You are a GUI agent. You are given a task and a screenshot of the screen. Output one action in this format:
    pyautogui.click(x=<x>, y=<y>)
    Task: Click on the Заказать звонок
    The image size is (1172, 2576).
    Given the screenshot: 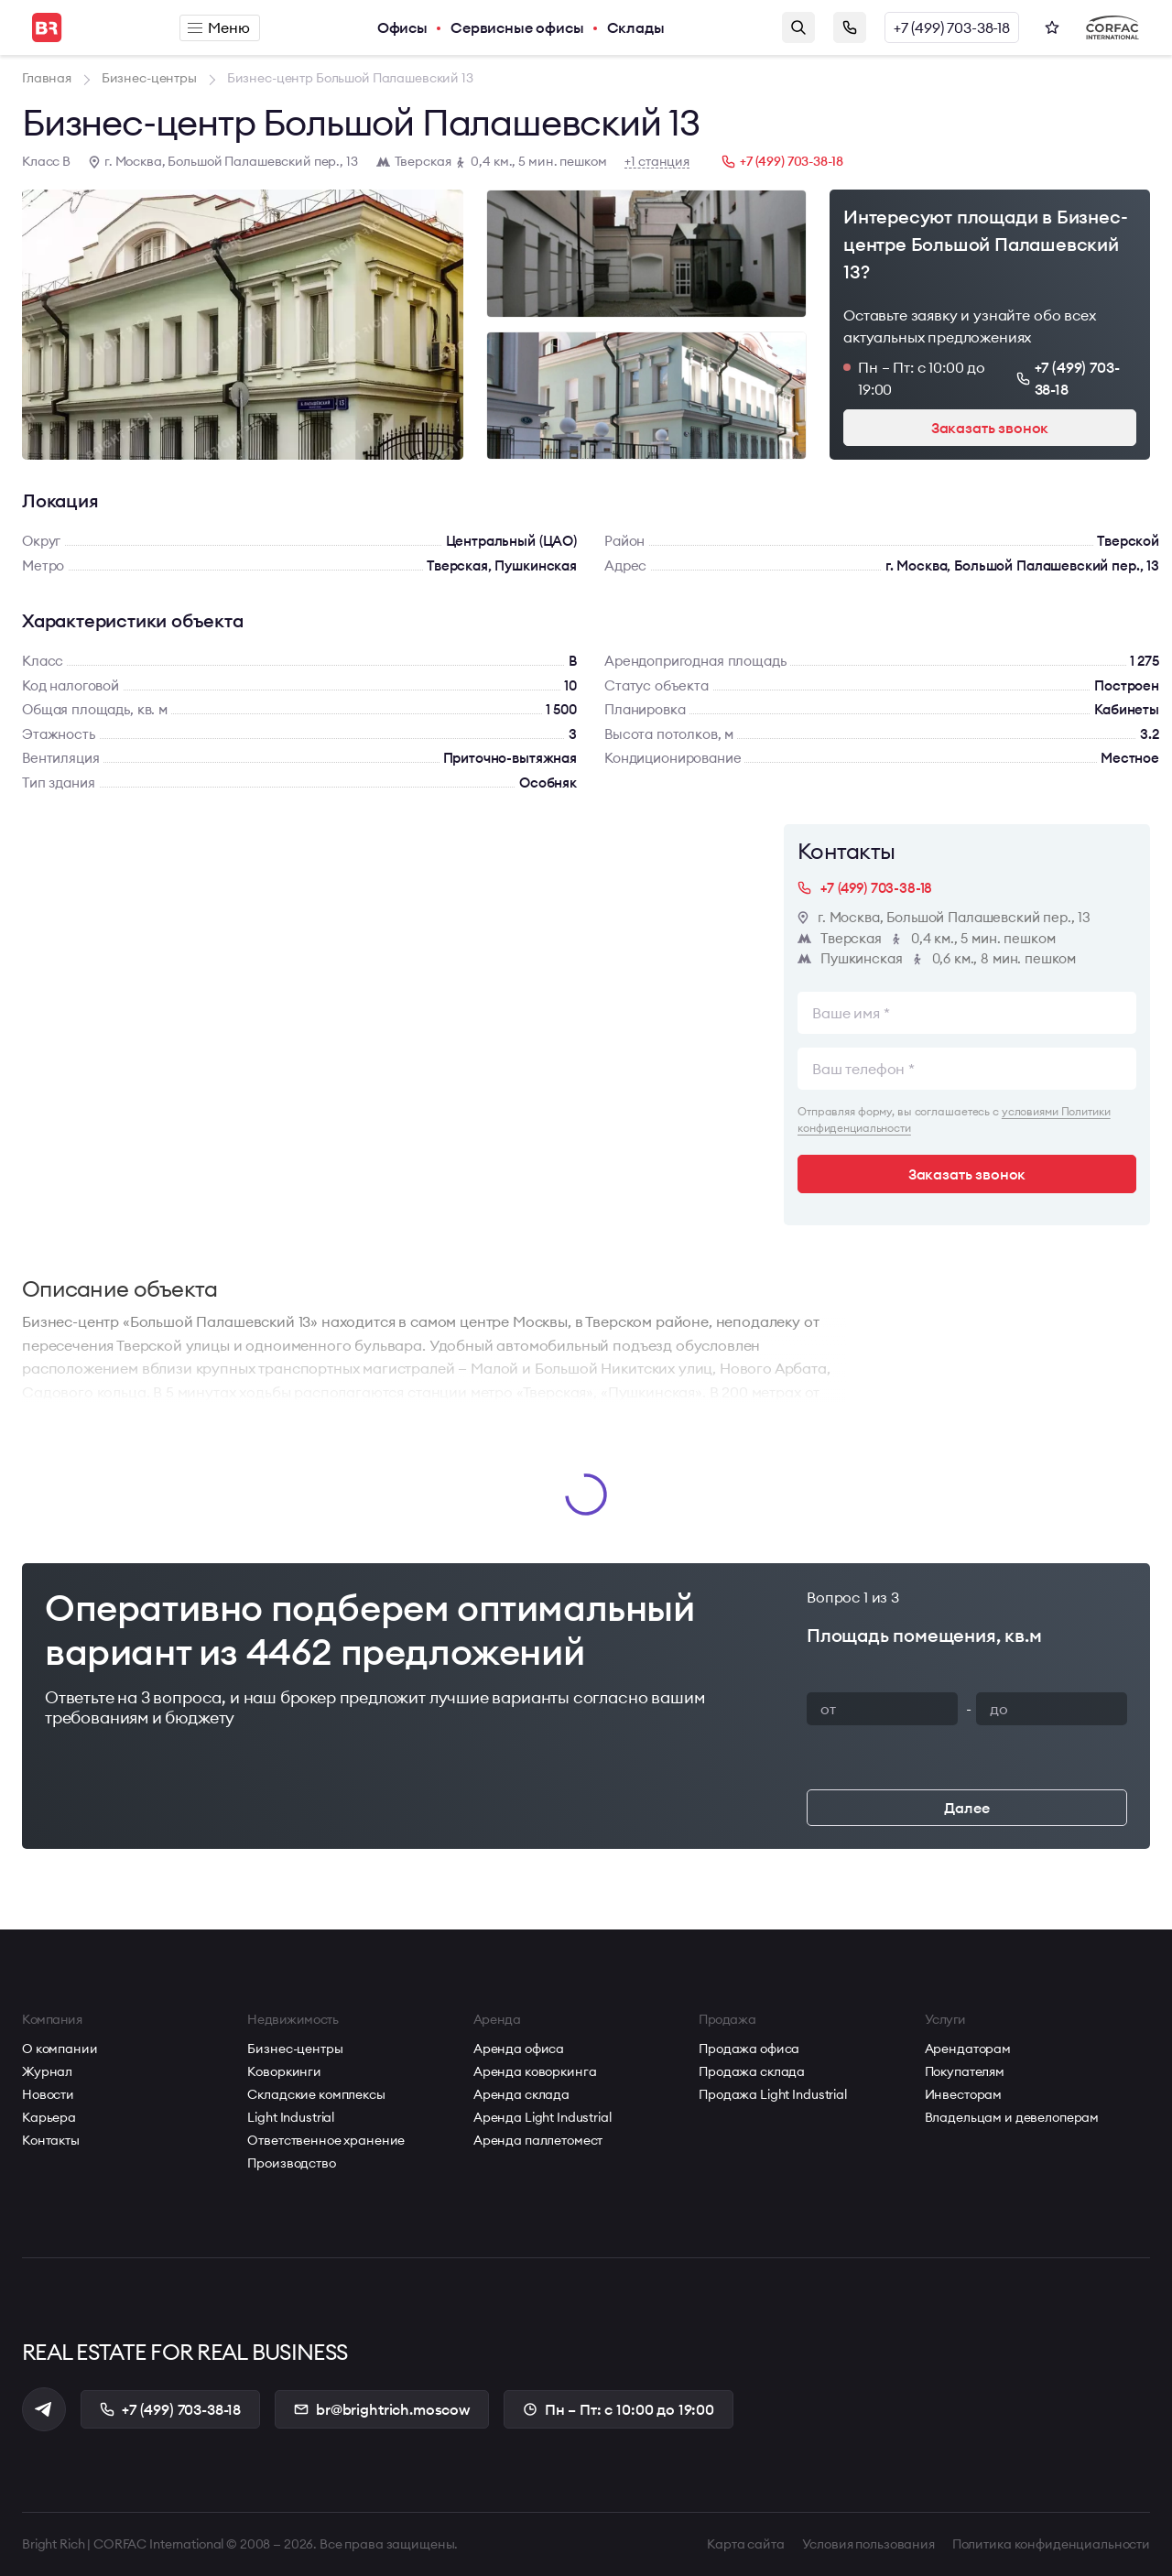 What is the action you would take?
    pyautogui.click(x=849, y=27)
    